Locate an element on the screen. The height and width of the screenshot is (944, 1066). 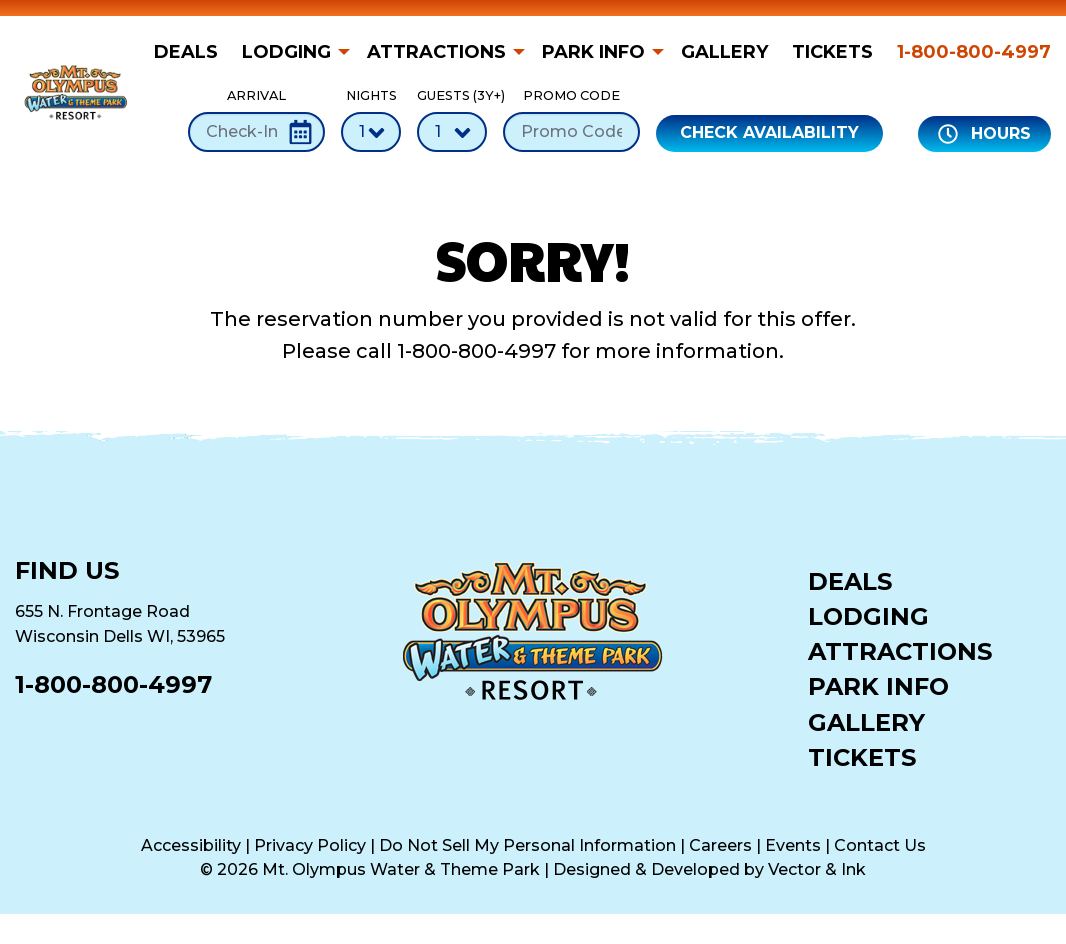
[Number of Nights] is located at coordinates (371, 132).